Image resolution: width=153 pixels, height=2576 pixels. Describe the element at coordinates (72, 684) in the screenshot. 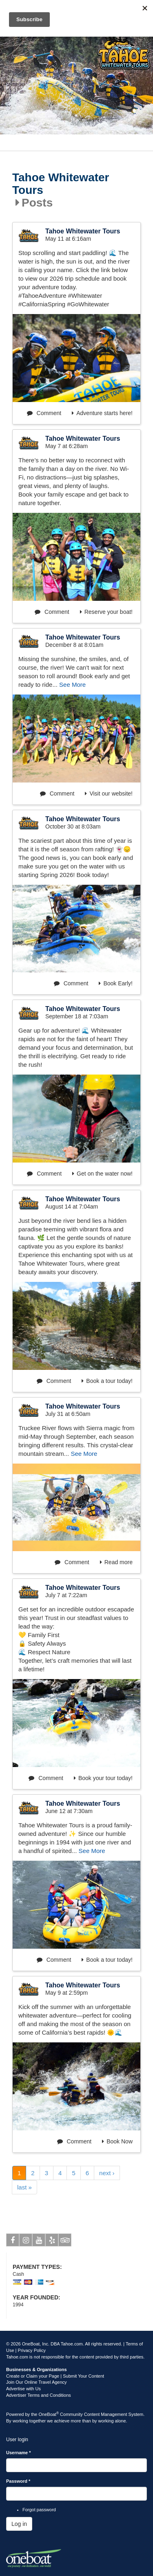

I see `See More` at that location.